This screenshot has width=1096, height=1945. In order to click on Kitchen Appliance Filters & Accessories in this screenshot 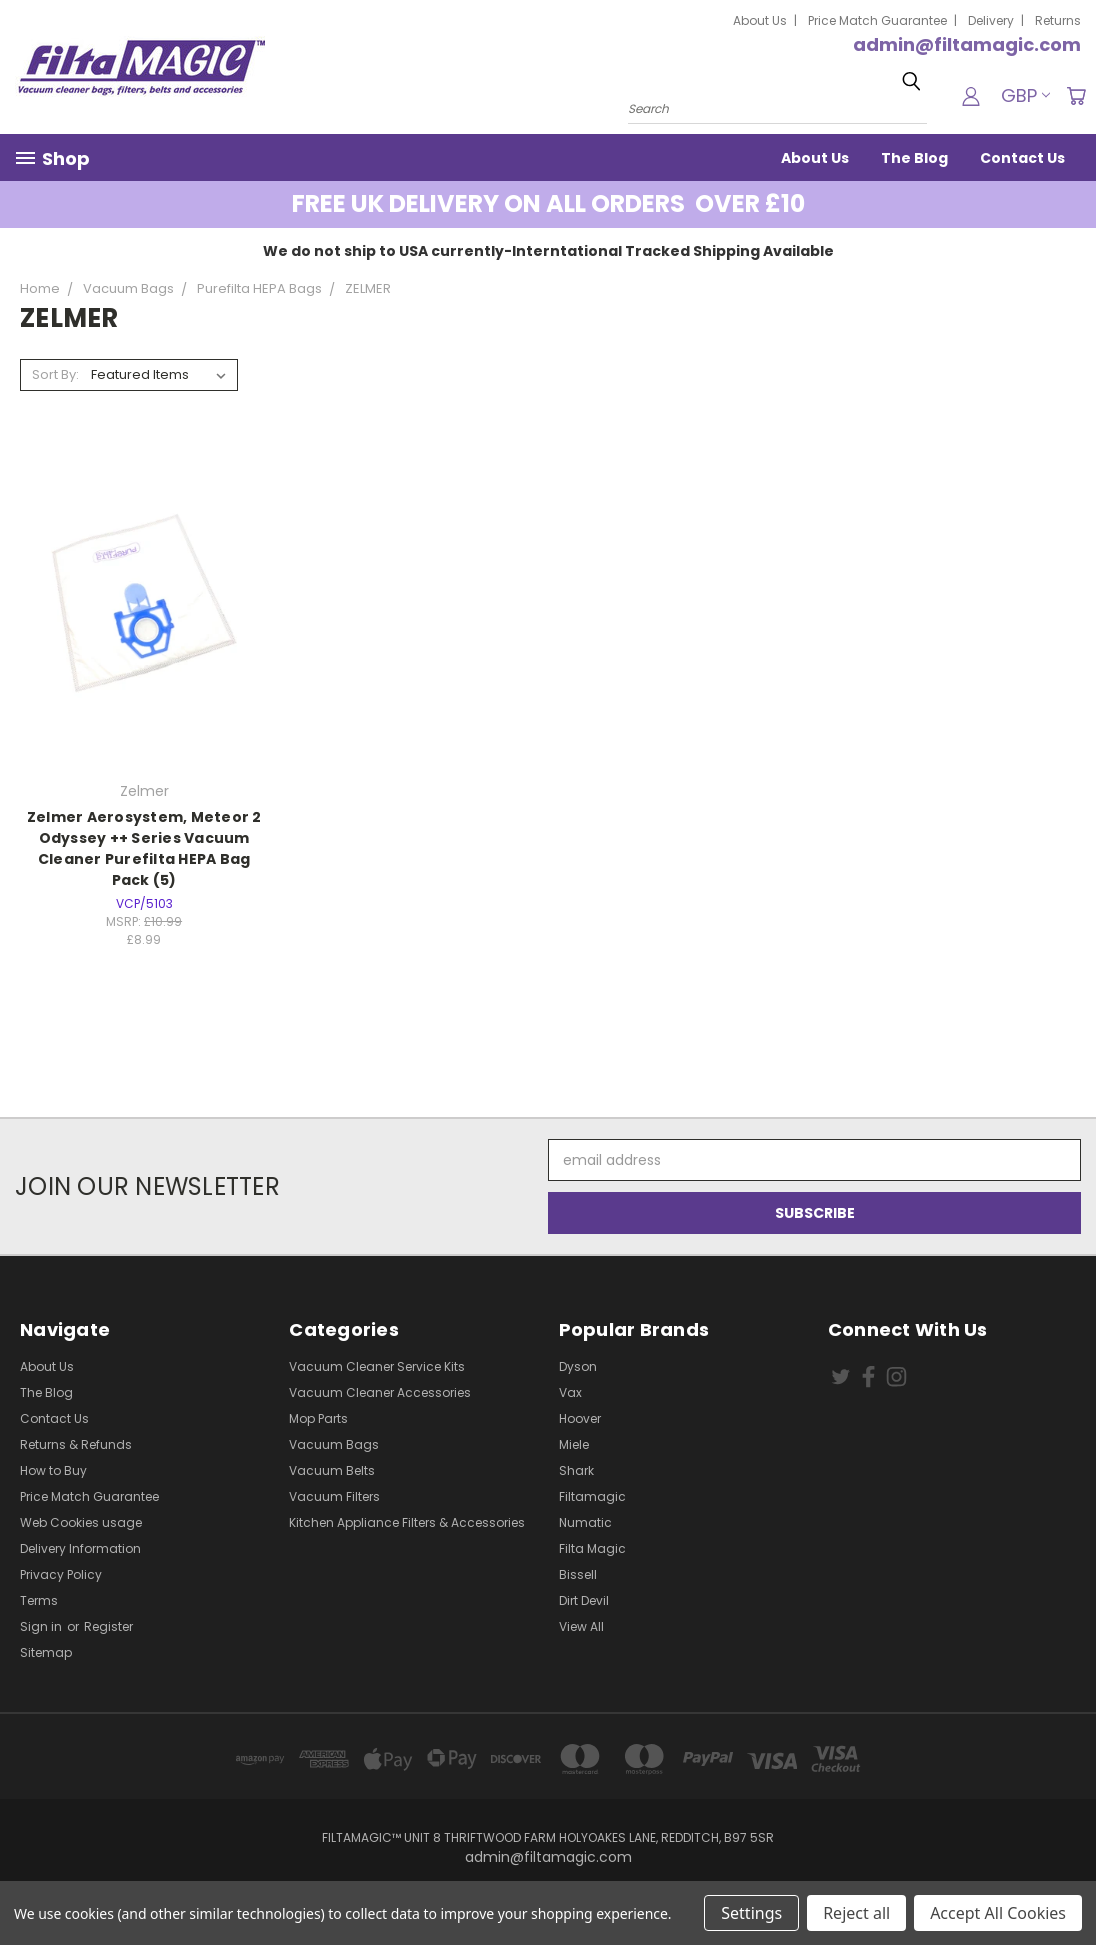, I will do `click(407, 1522)`.